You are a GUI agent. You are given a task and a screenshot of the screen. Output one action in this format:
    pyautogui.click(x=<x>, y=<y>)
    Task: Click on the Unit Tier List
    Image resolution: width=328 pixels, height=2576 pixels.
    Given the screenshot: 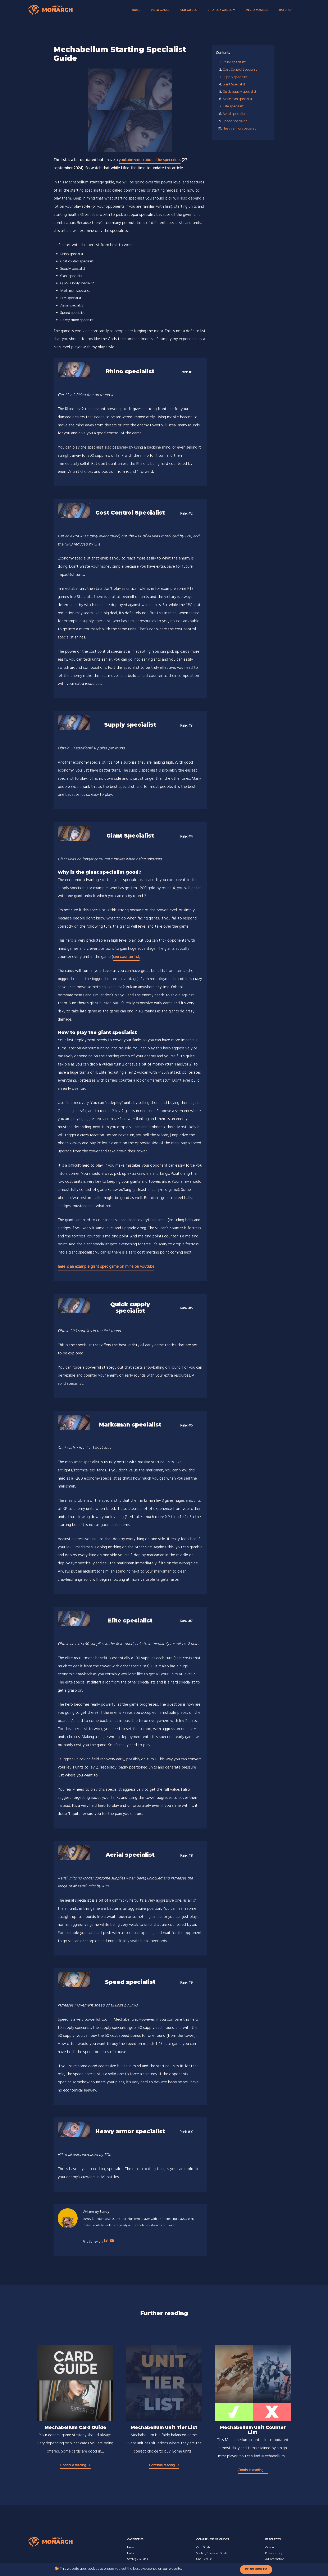 What is the action you would take?
    pyautogui.click(x=204, y=2559)
    